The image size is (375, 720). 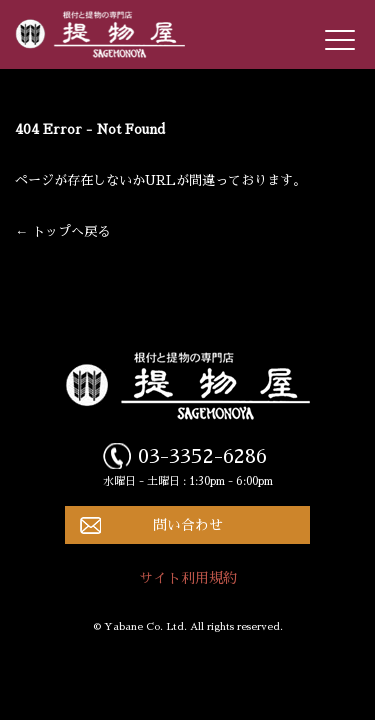 What do you see at coordinates (188, 525) in the screenshot?
I see `問い合わせ` at bounding box center [188, 525].